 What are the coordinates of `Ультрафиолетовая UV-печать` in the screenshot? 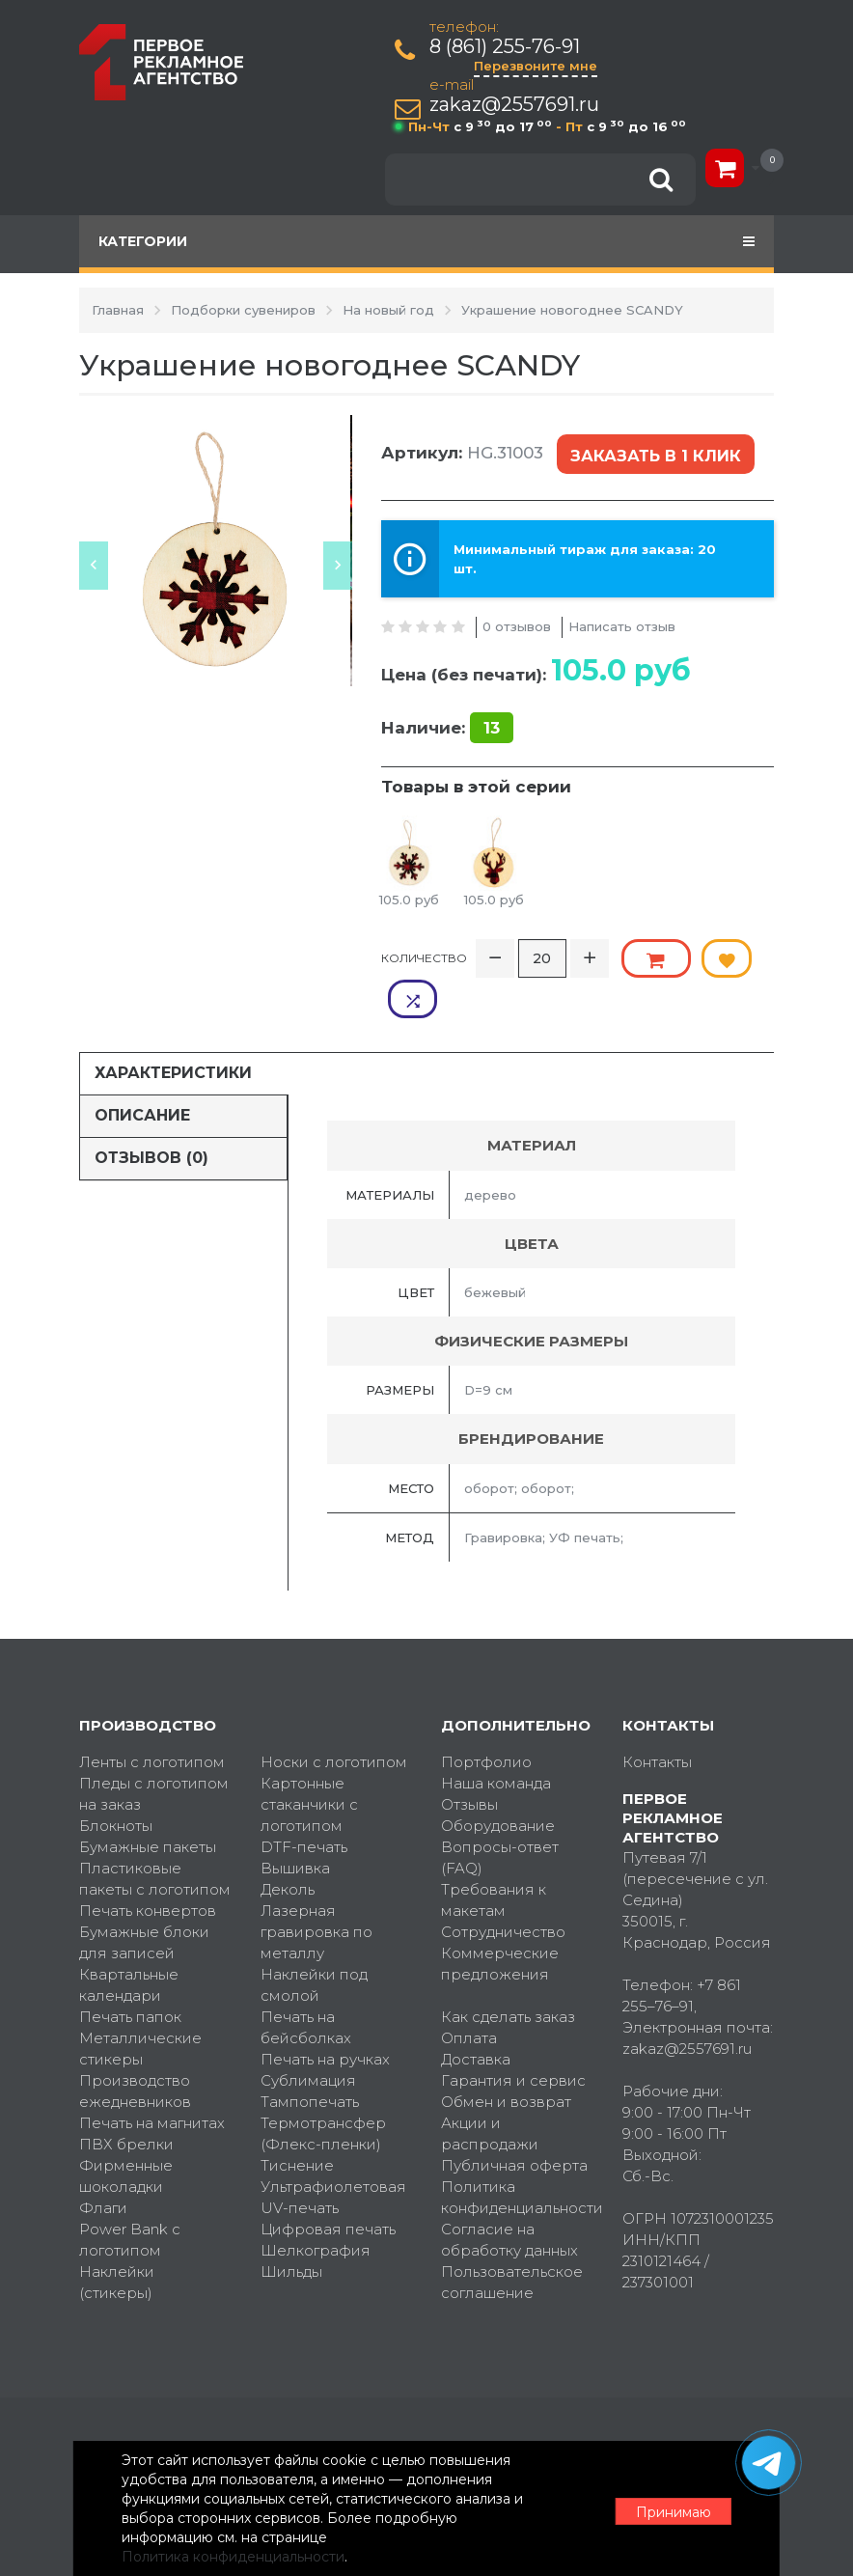 It's located at (333, 2151).